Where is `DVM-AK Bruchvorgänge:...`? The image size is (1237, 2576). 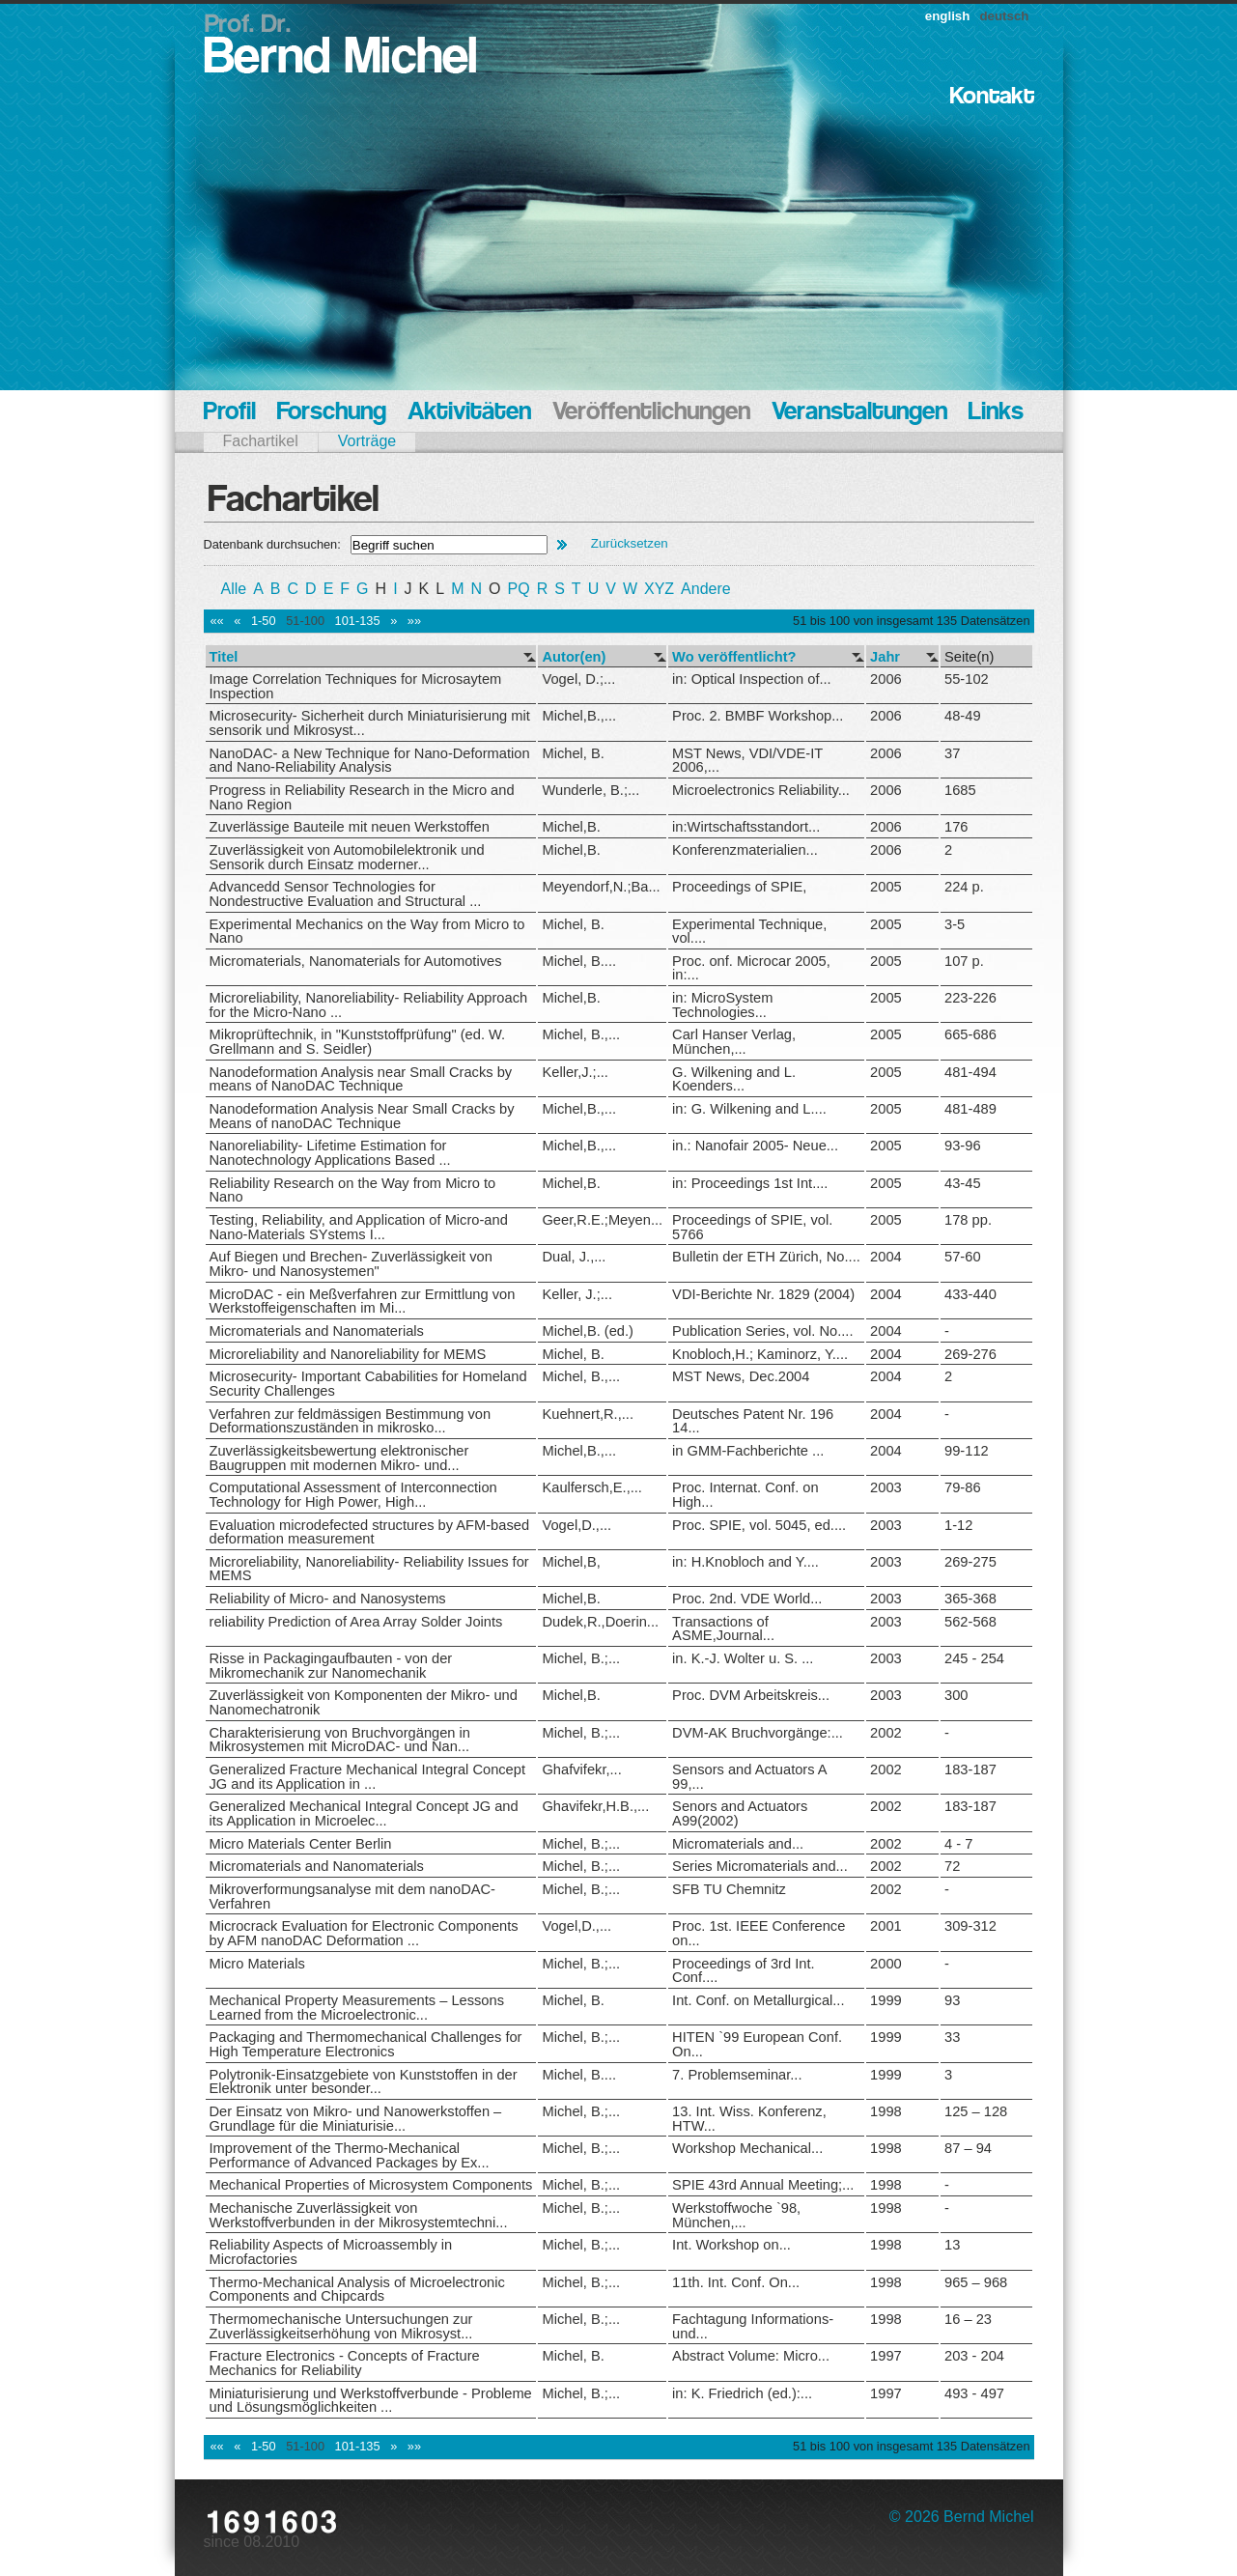
DVM-AK Bruchvorgänge:... is located at coordinates (757, 1733).